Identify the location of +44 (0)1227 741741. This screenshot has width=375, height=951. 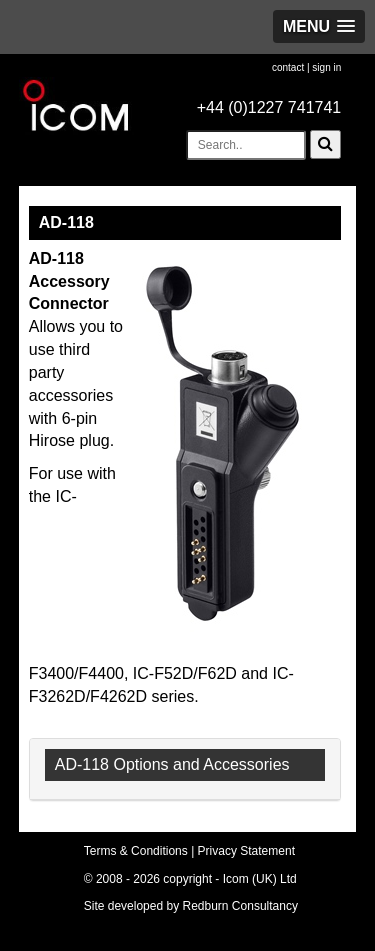
(269, 107).